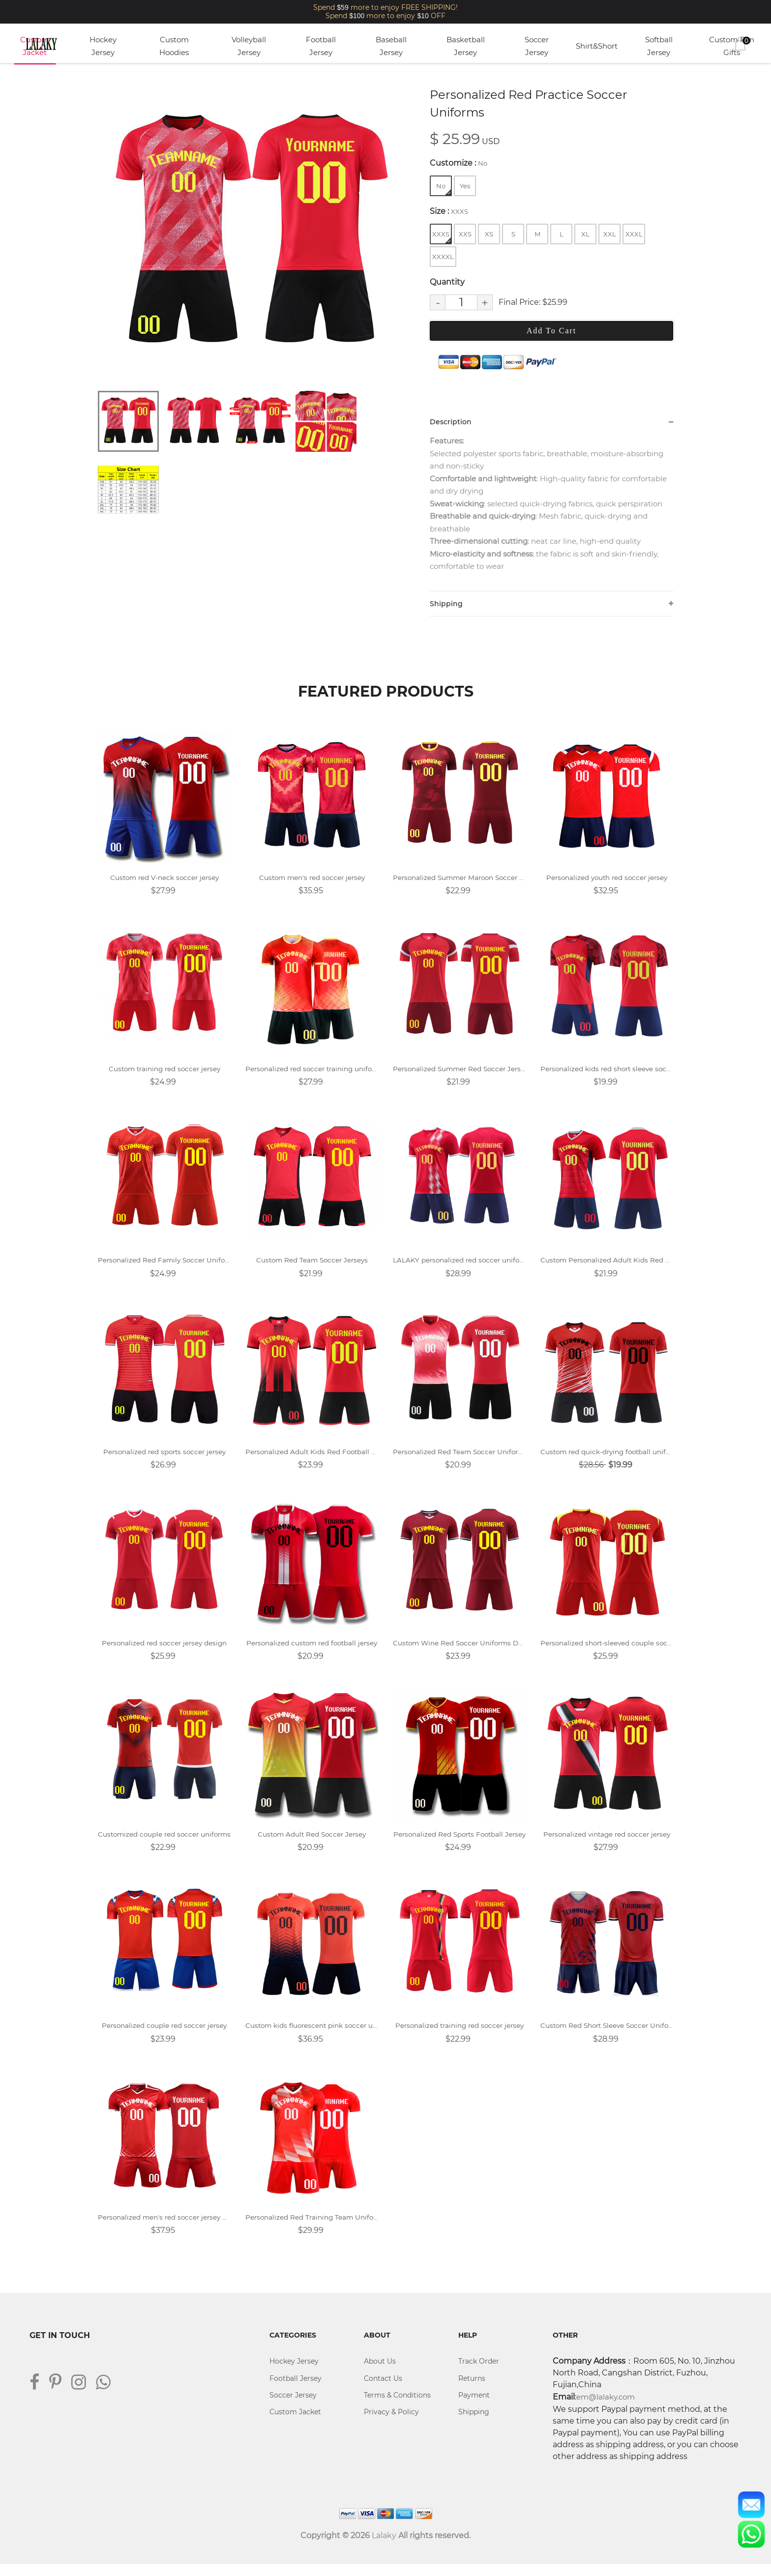  Describe the element at coordinates (634, 234) in the screenshot. I see `XXXL` at that location.